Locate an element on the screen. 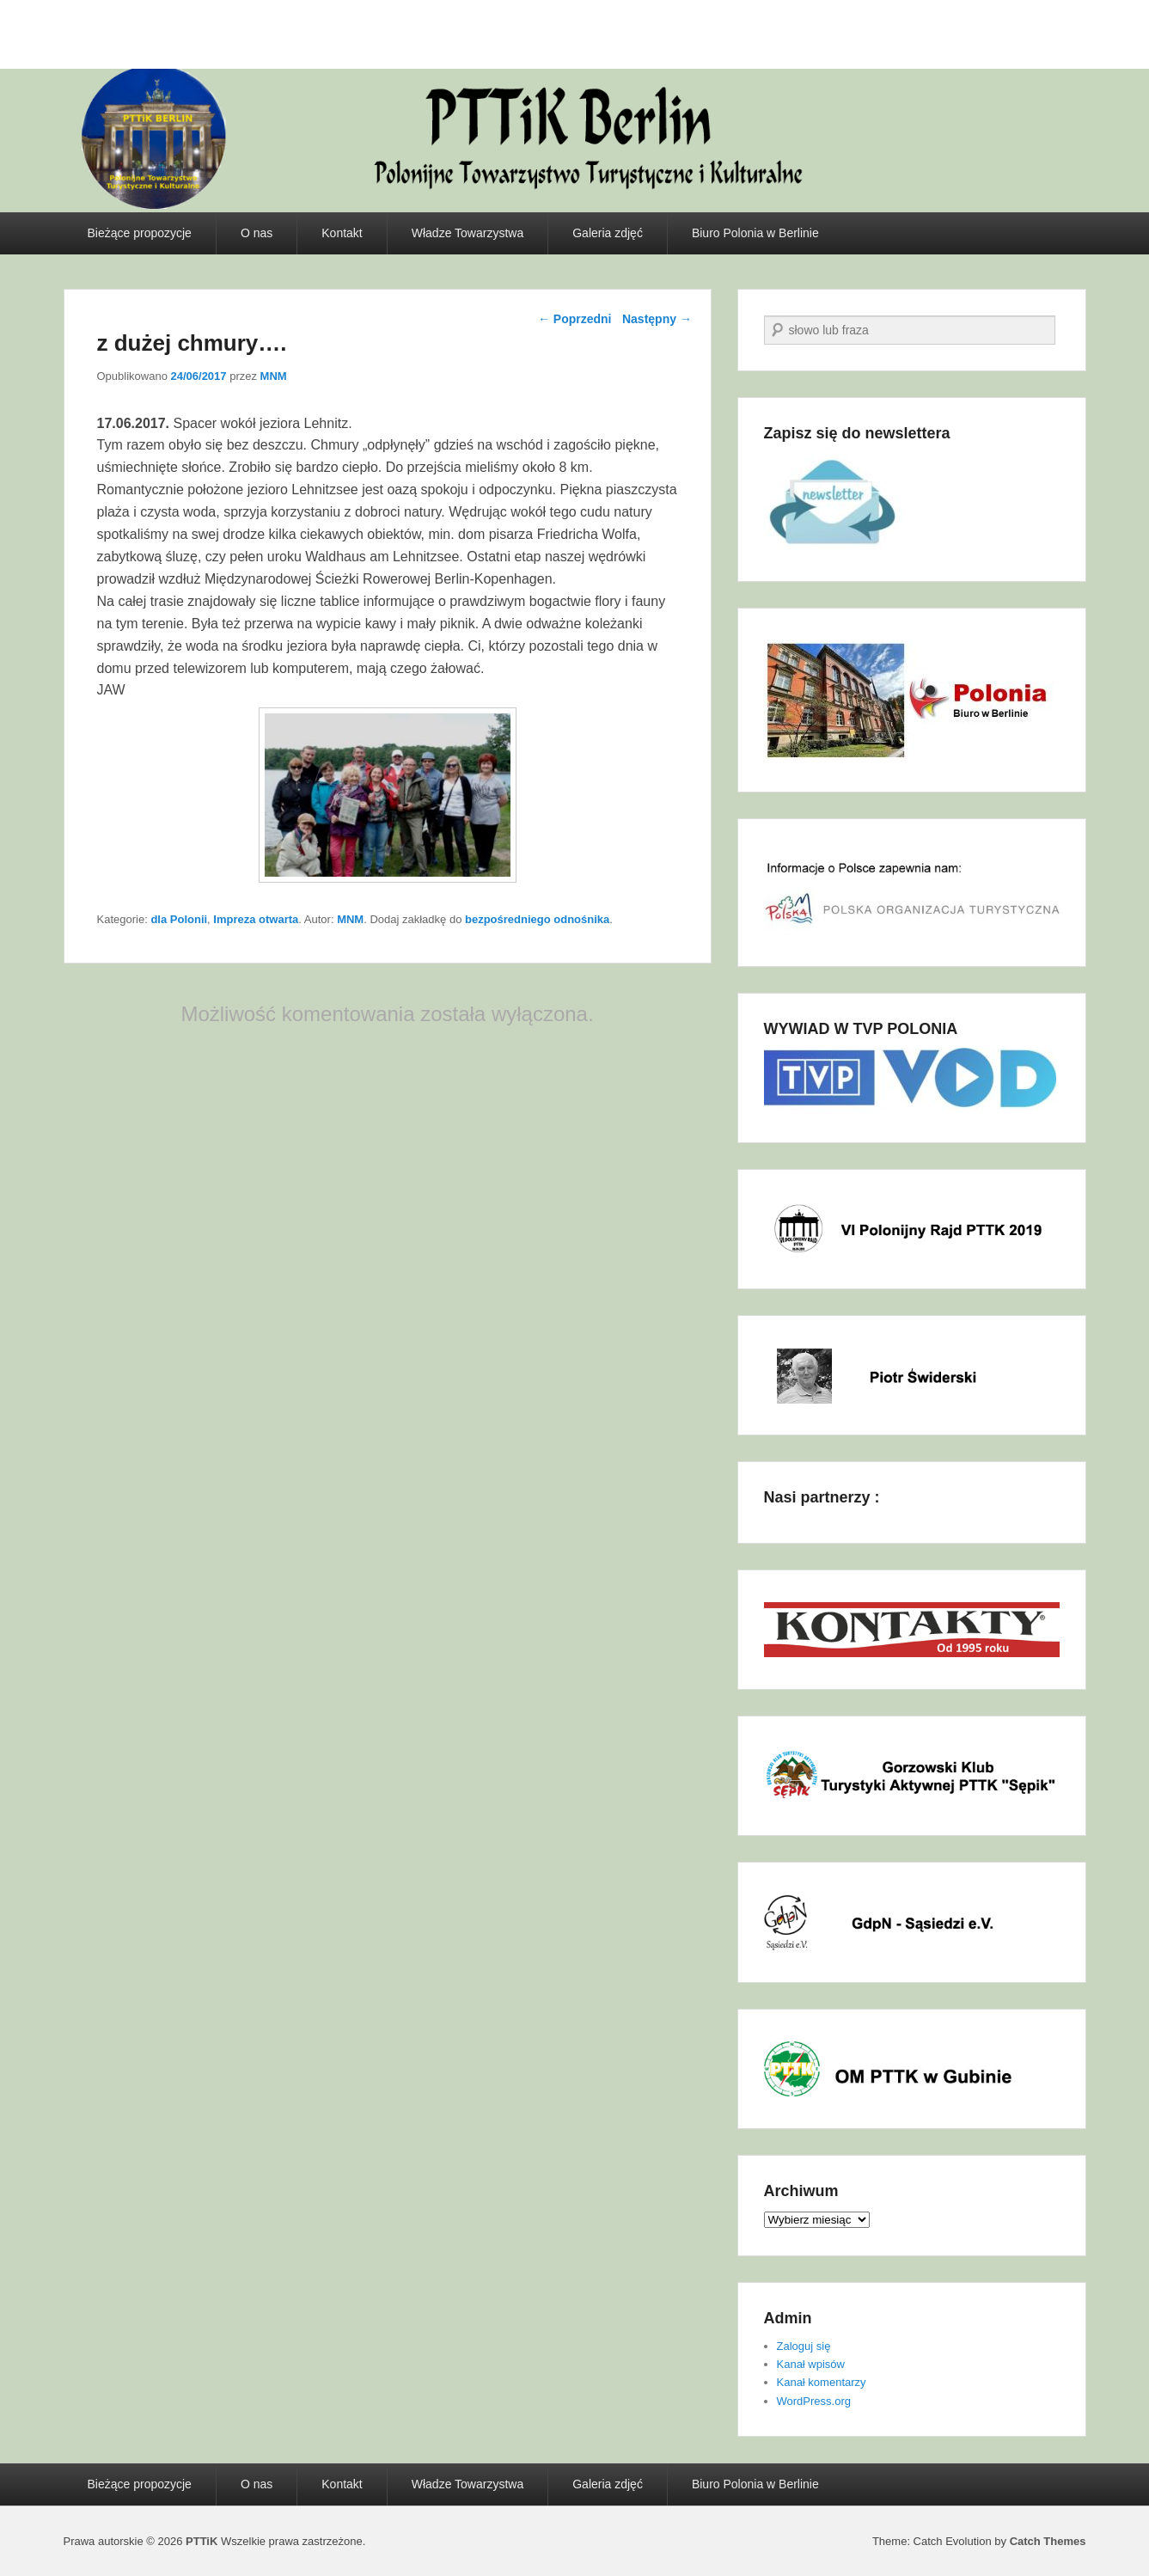 The width and height of the screenshot is (1149, 2576). dla Polonii is located at coordinates (178, 919).